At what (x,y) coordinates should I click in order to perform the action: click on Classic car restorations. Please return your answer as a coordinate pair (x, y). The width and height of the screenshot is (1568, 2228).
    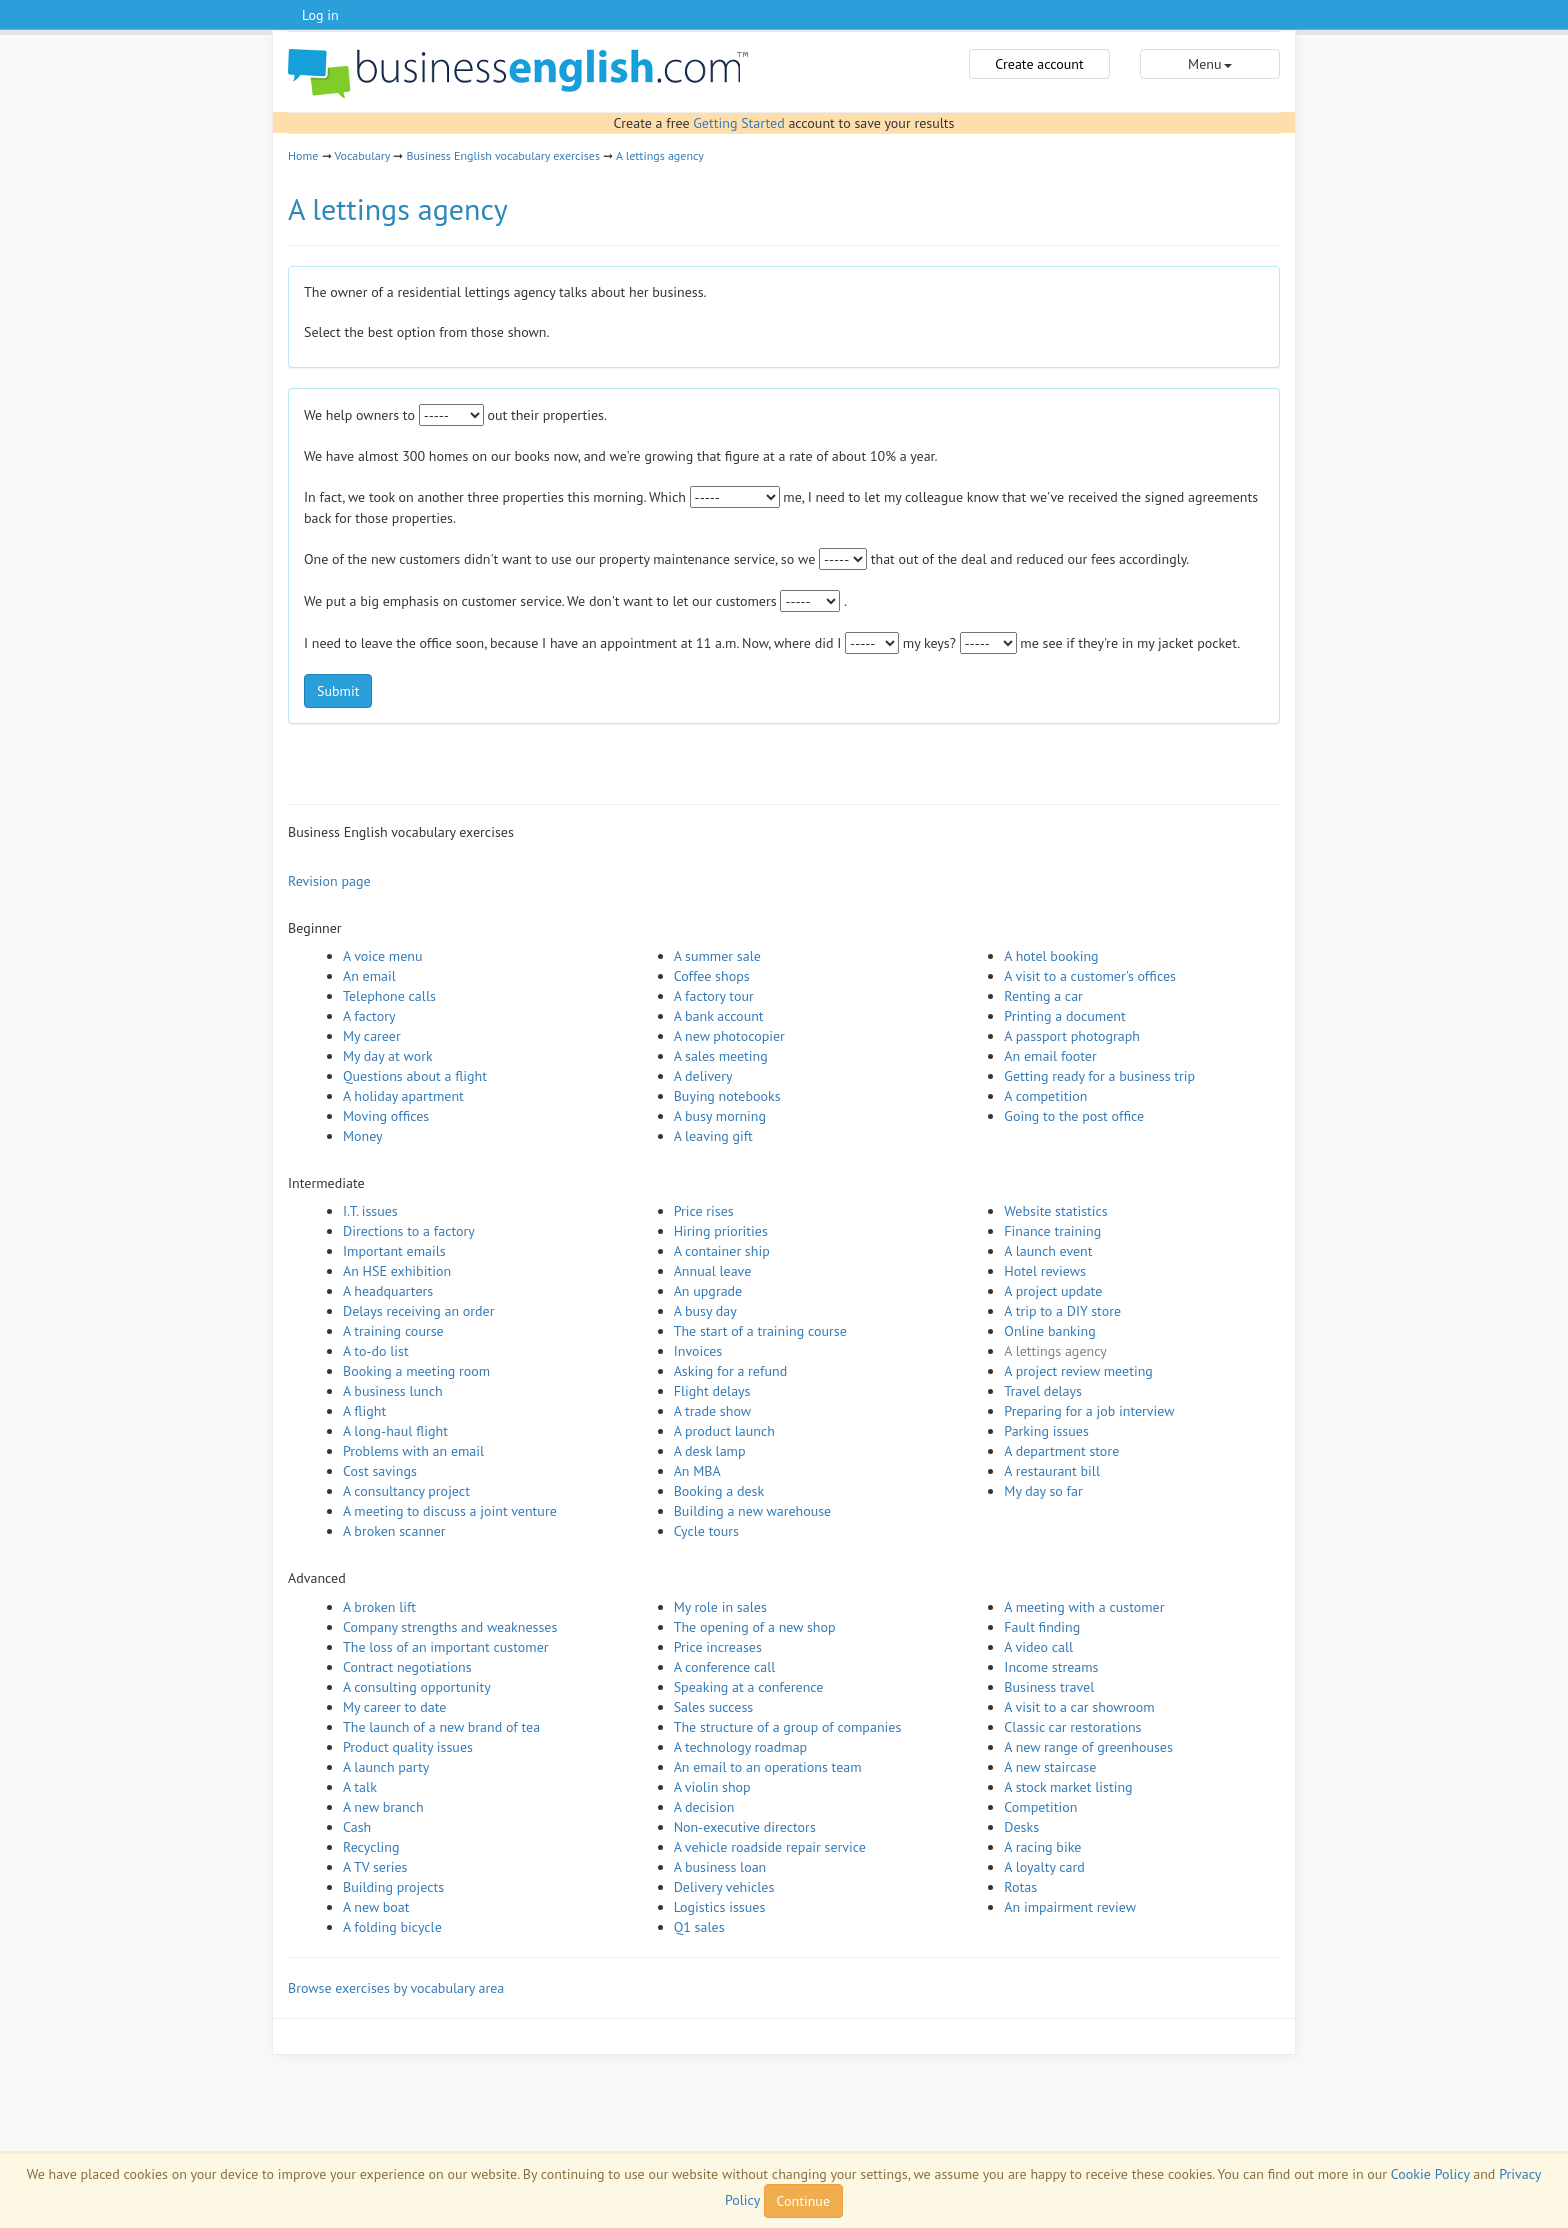
    Looking at the image, I should click on (1072, 1727).